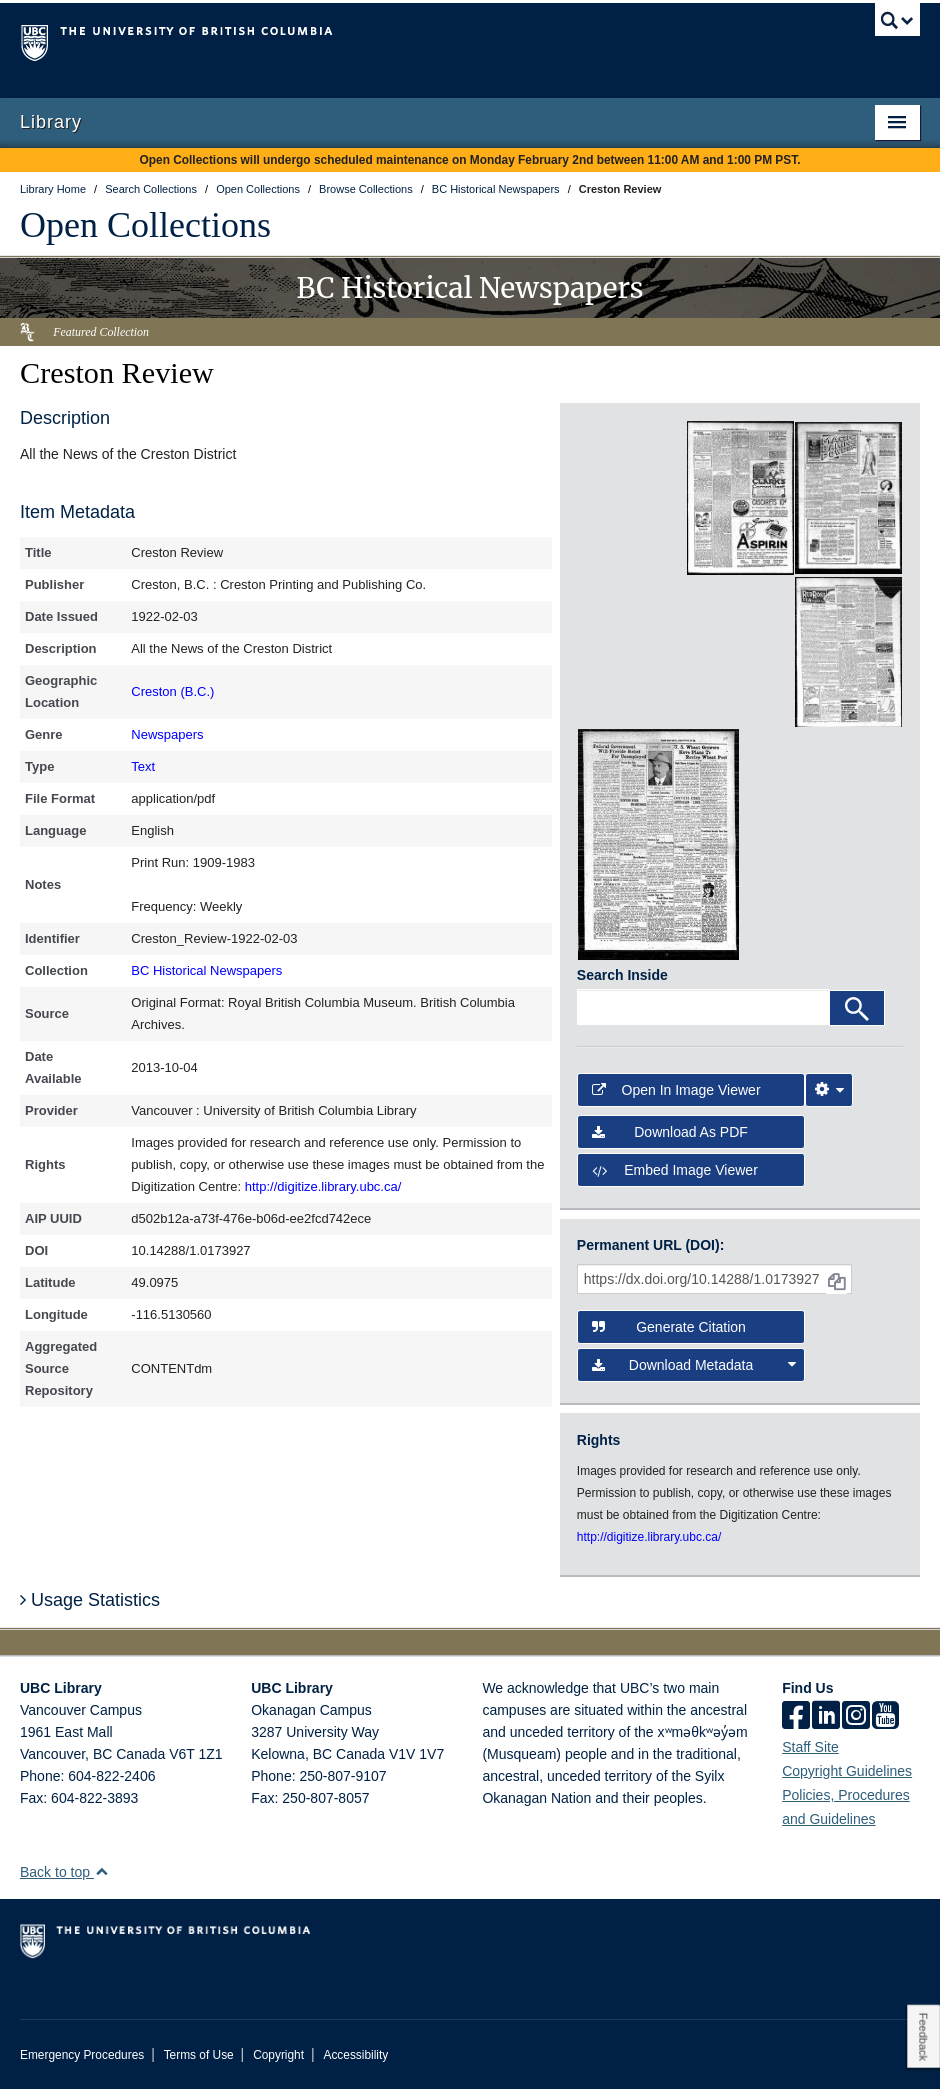 This screenshot has height=2089, width=940. Describe the element at coordinates (278, 2055) in the screenshot. I see `Copyright` at that location.